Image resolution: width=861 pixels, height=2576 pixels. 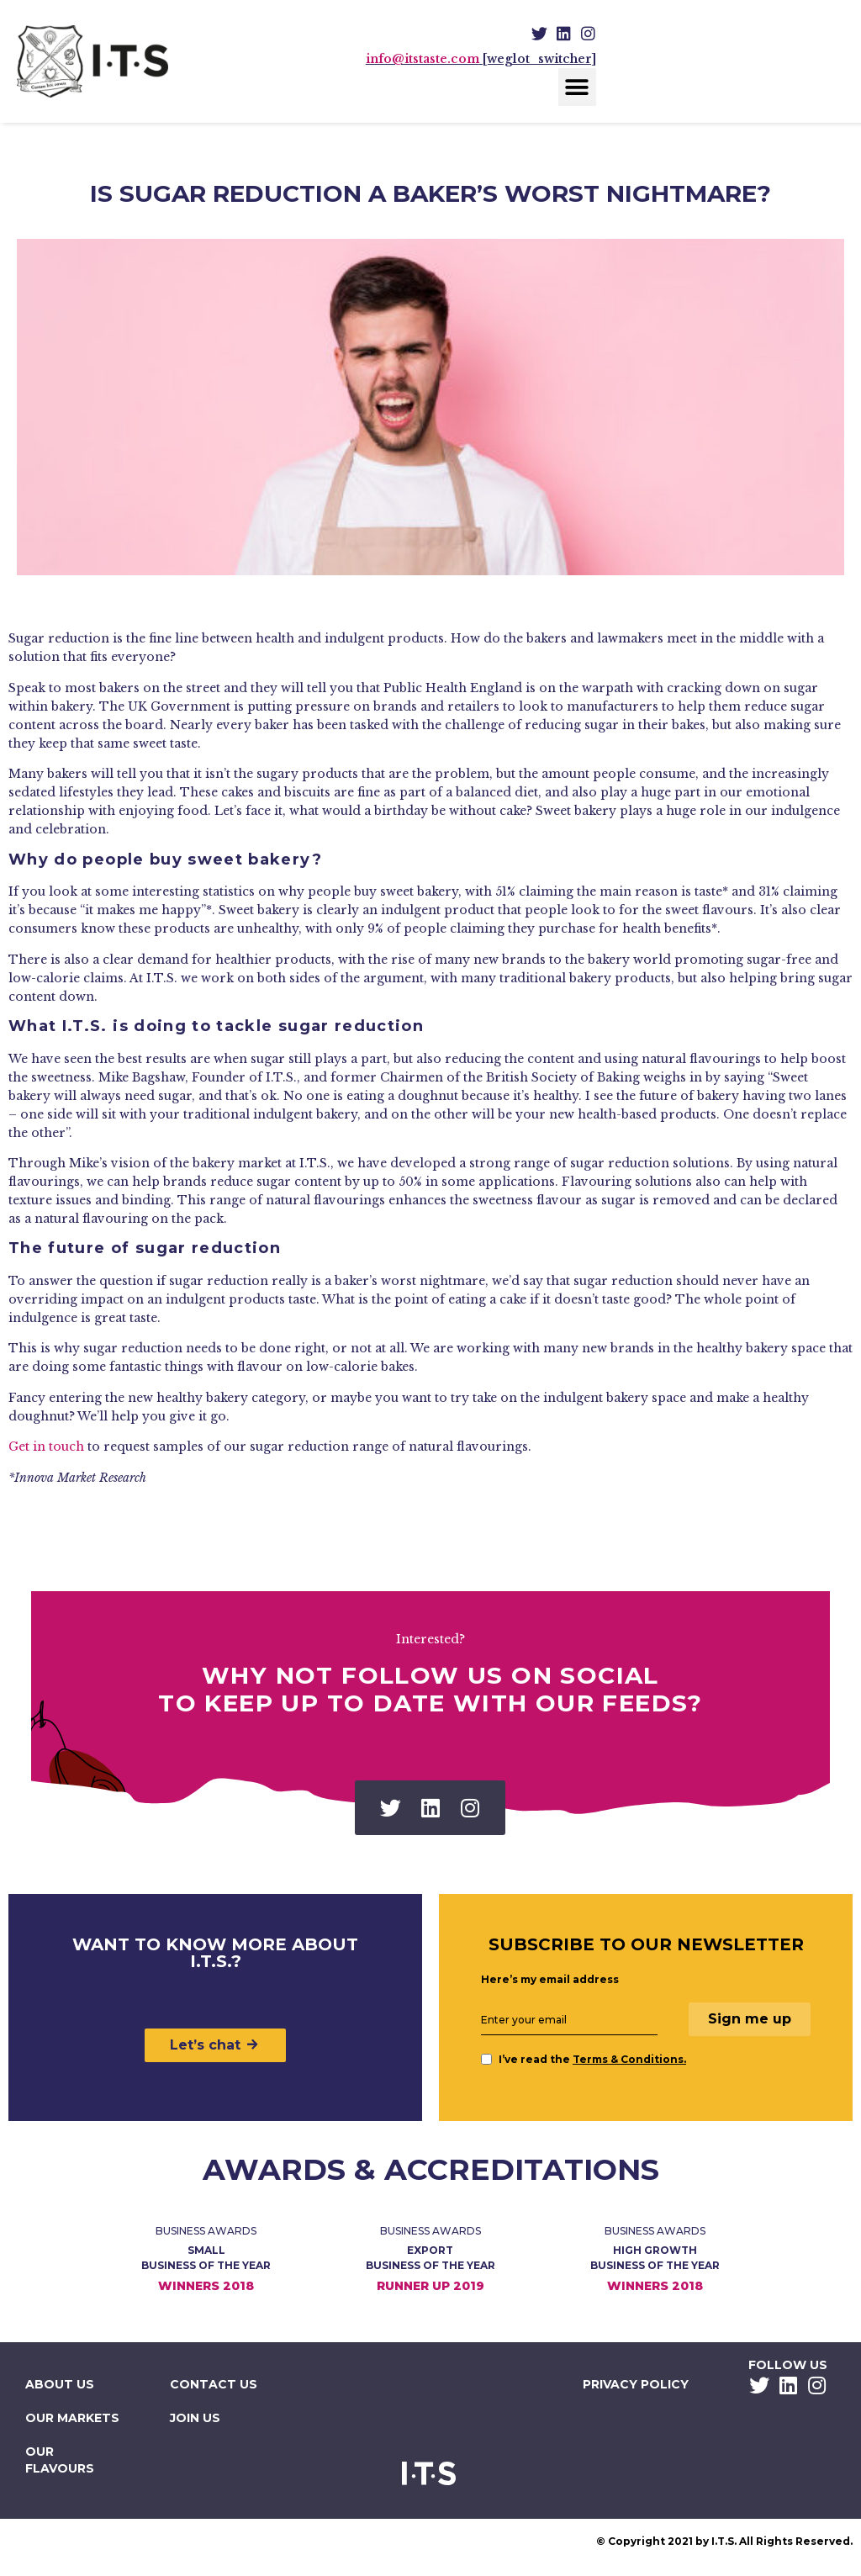 I want to click on About Us, so click(x=59, y=2384).